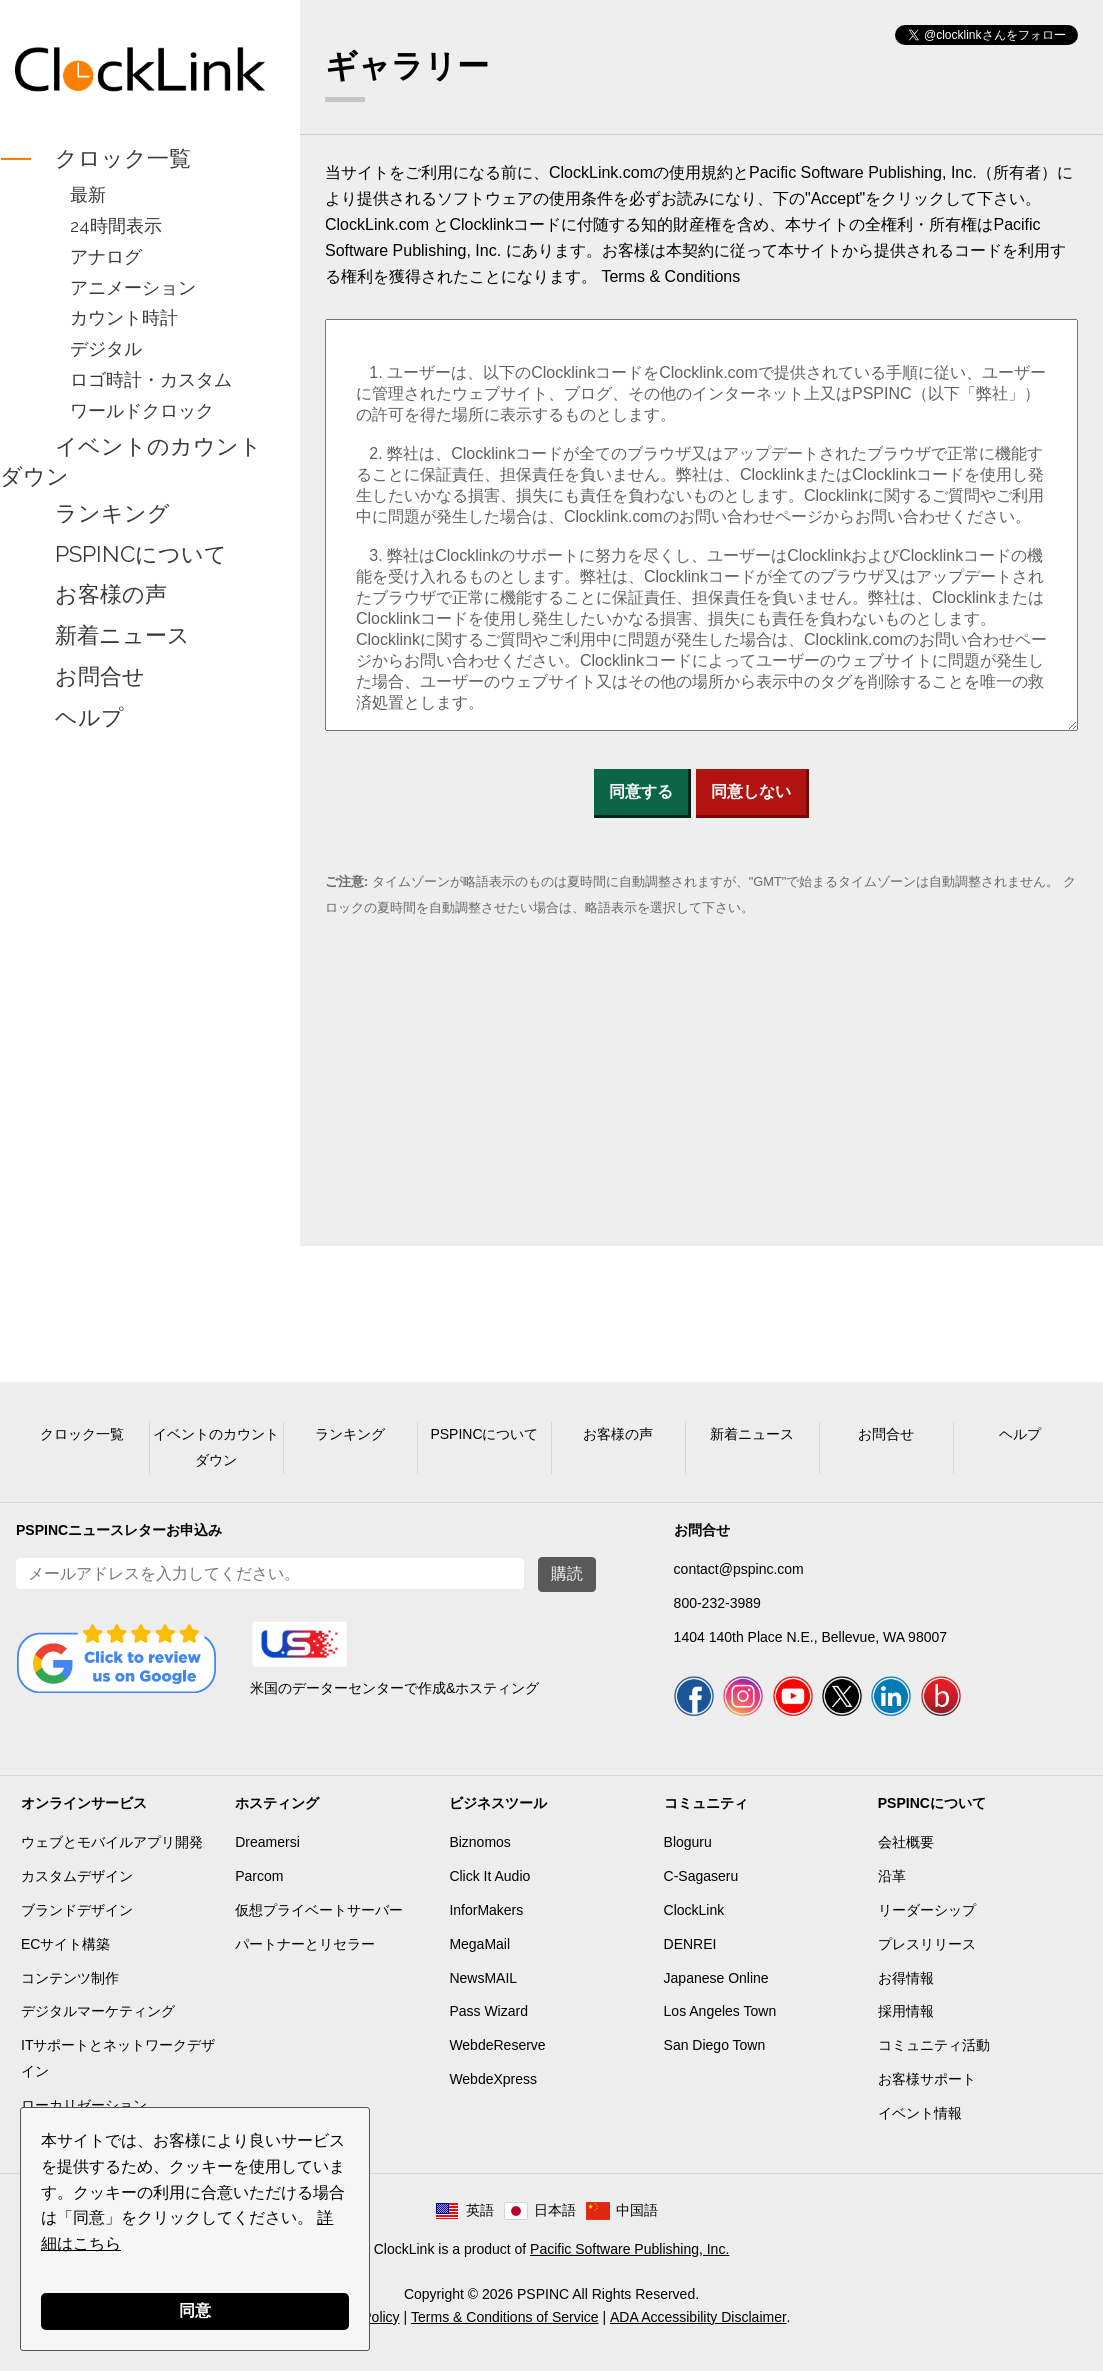  Describe the element at coordinates (717, 1603) in the screenshot. I see `800-232-3989` at that location.